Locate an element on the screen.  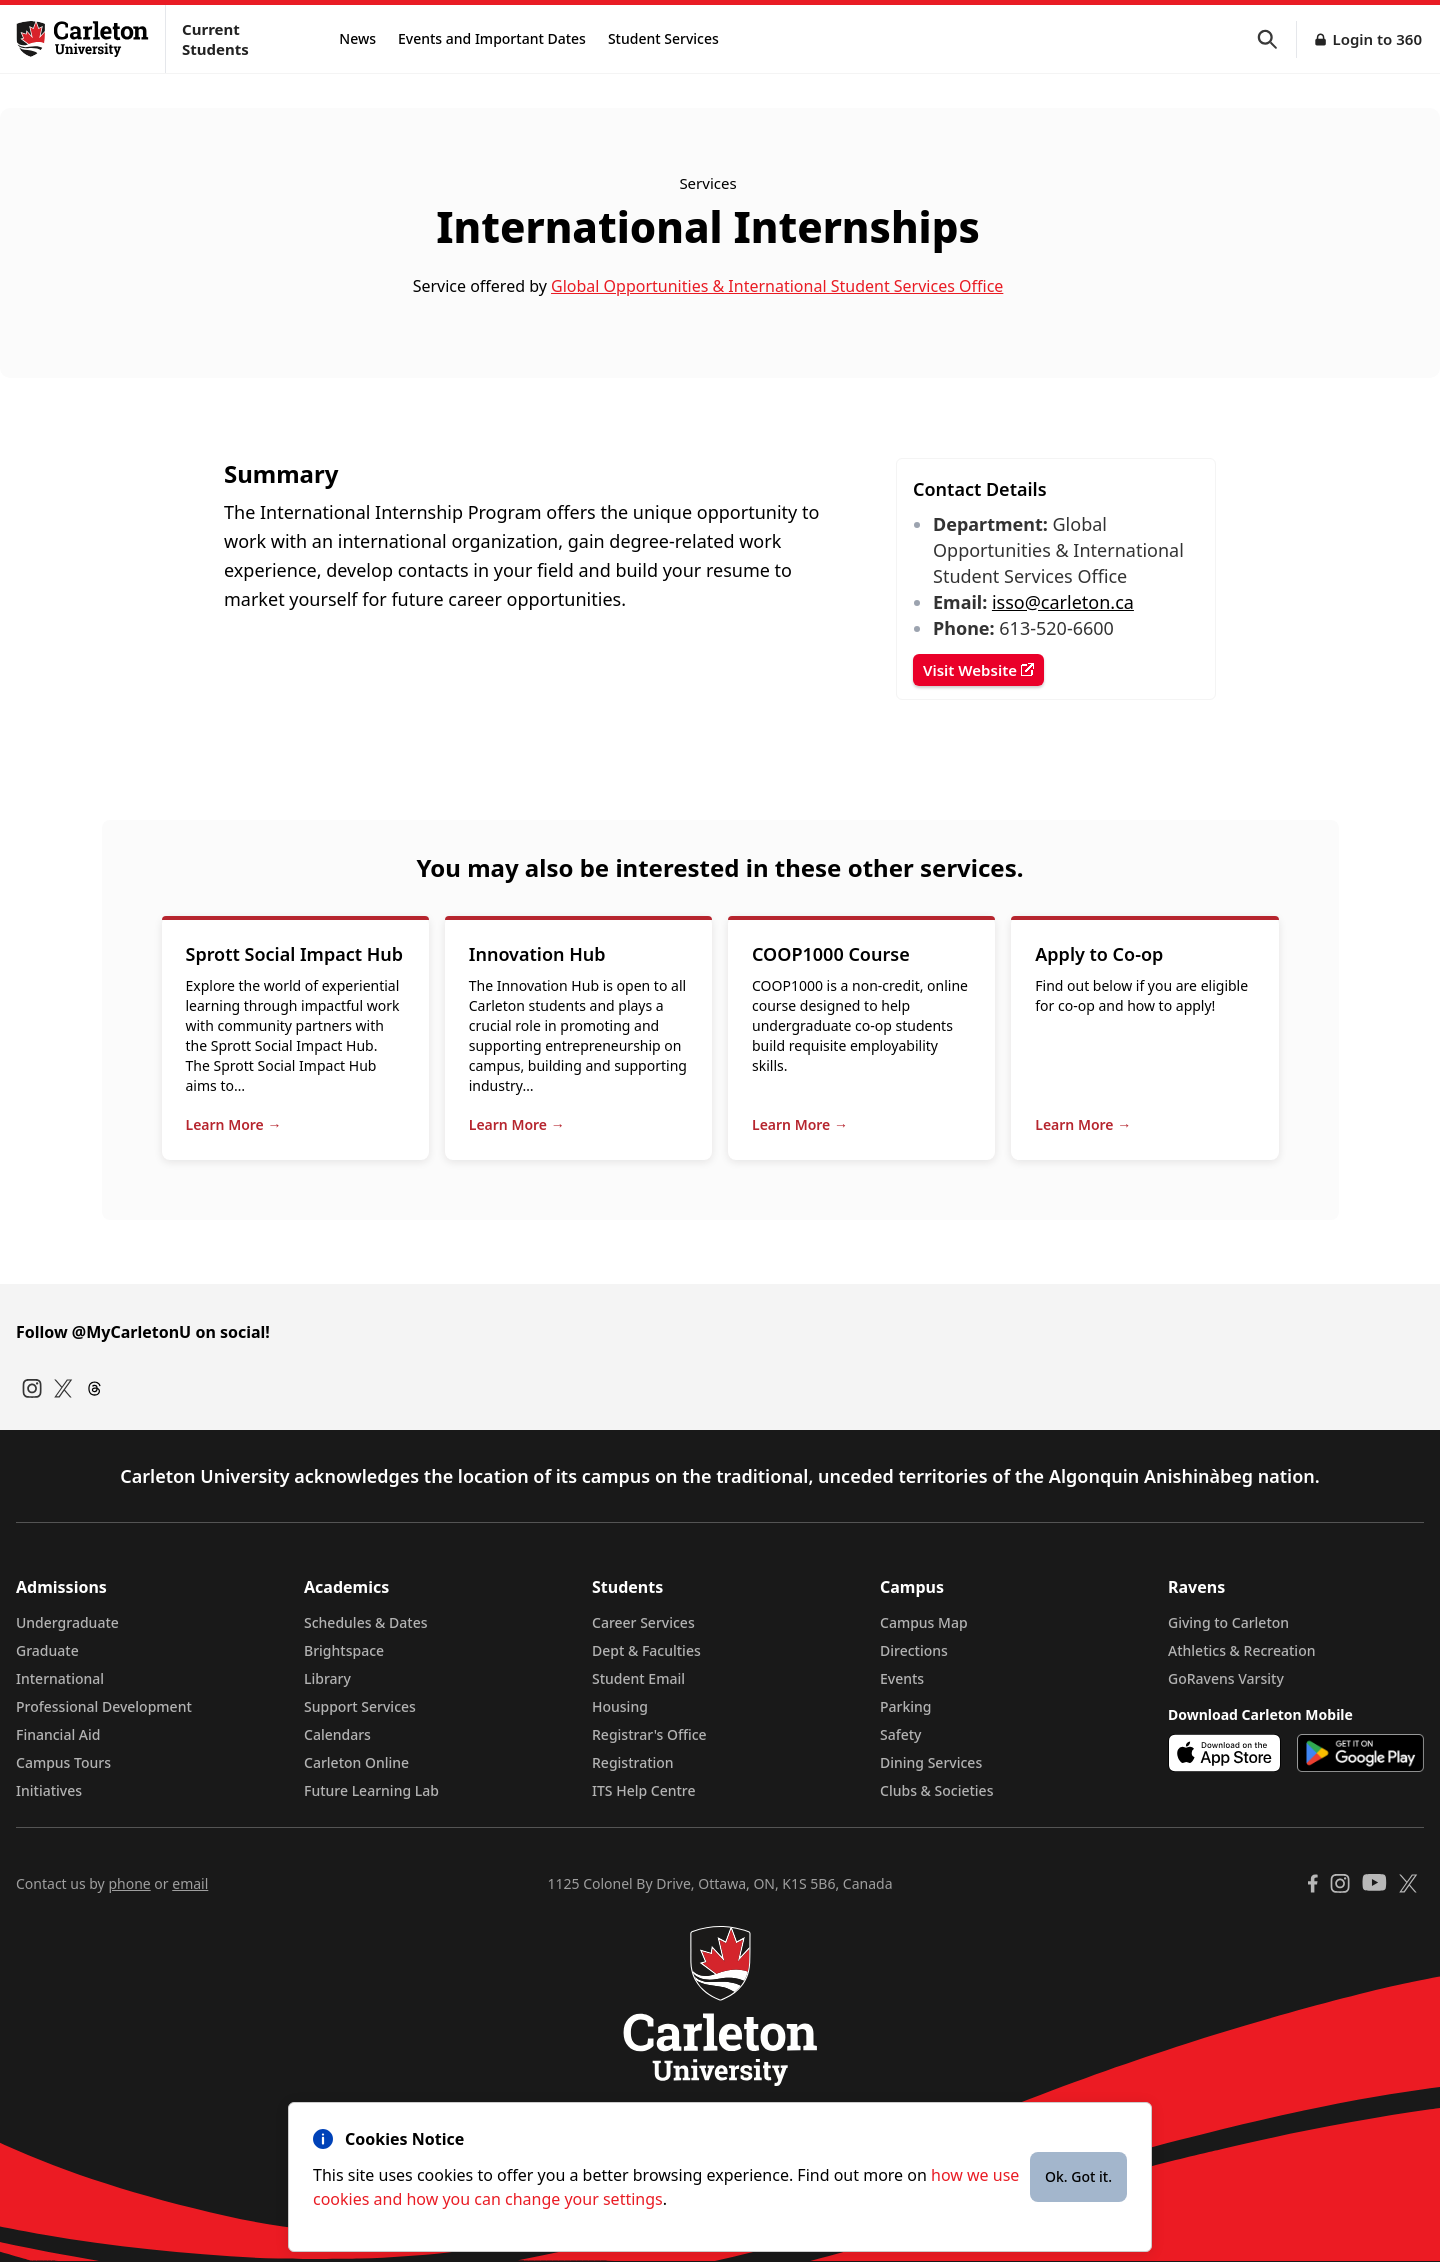
GoRavens Varsity is located at coordinates (1226, 1678).